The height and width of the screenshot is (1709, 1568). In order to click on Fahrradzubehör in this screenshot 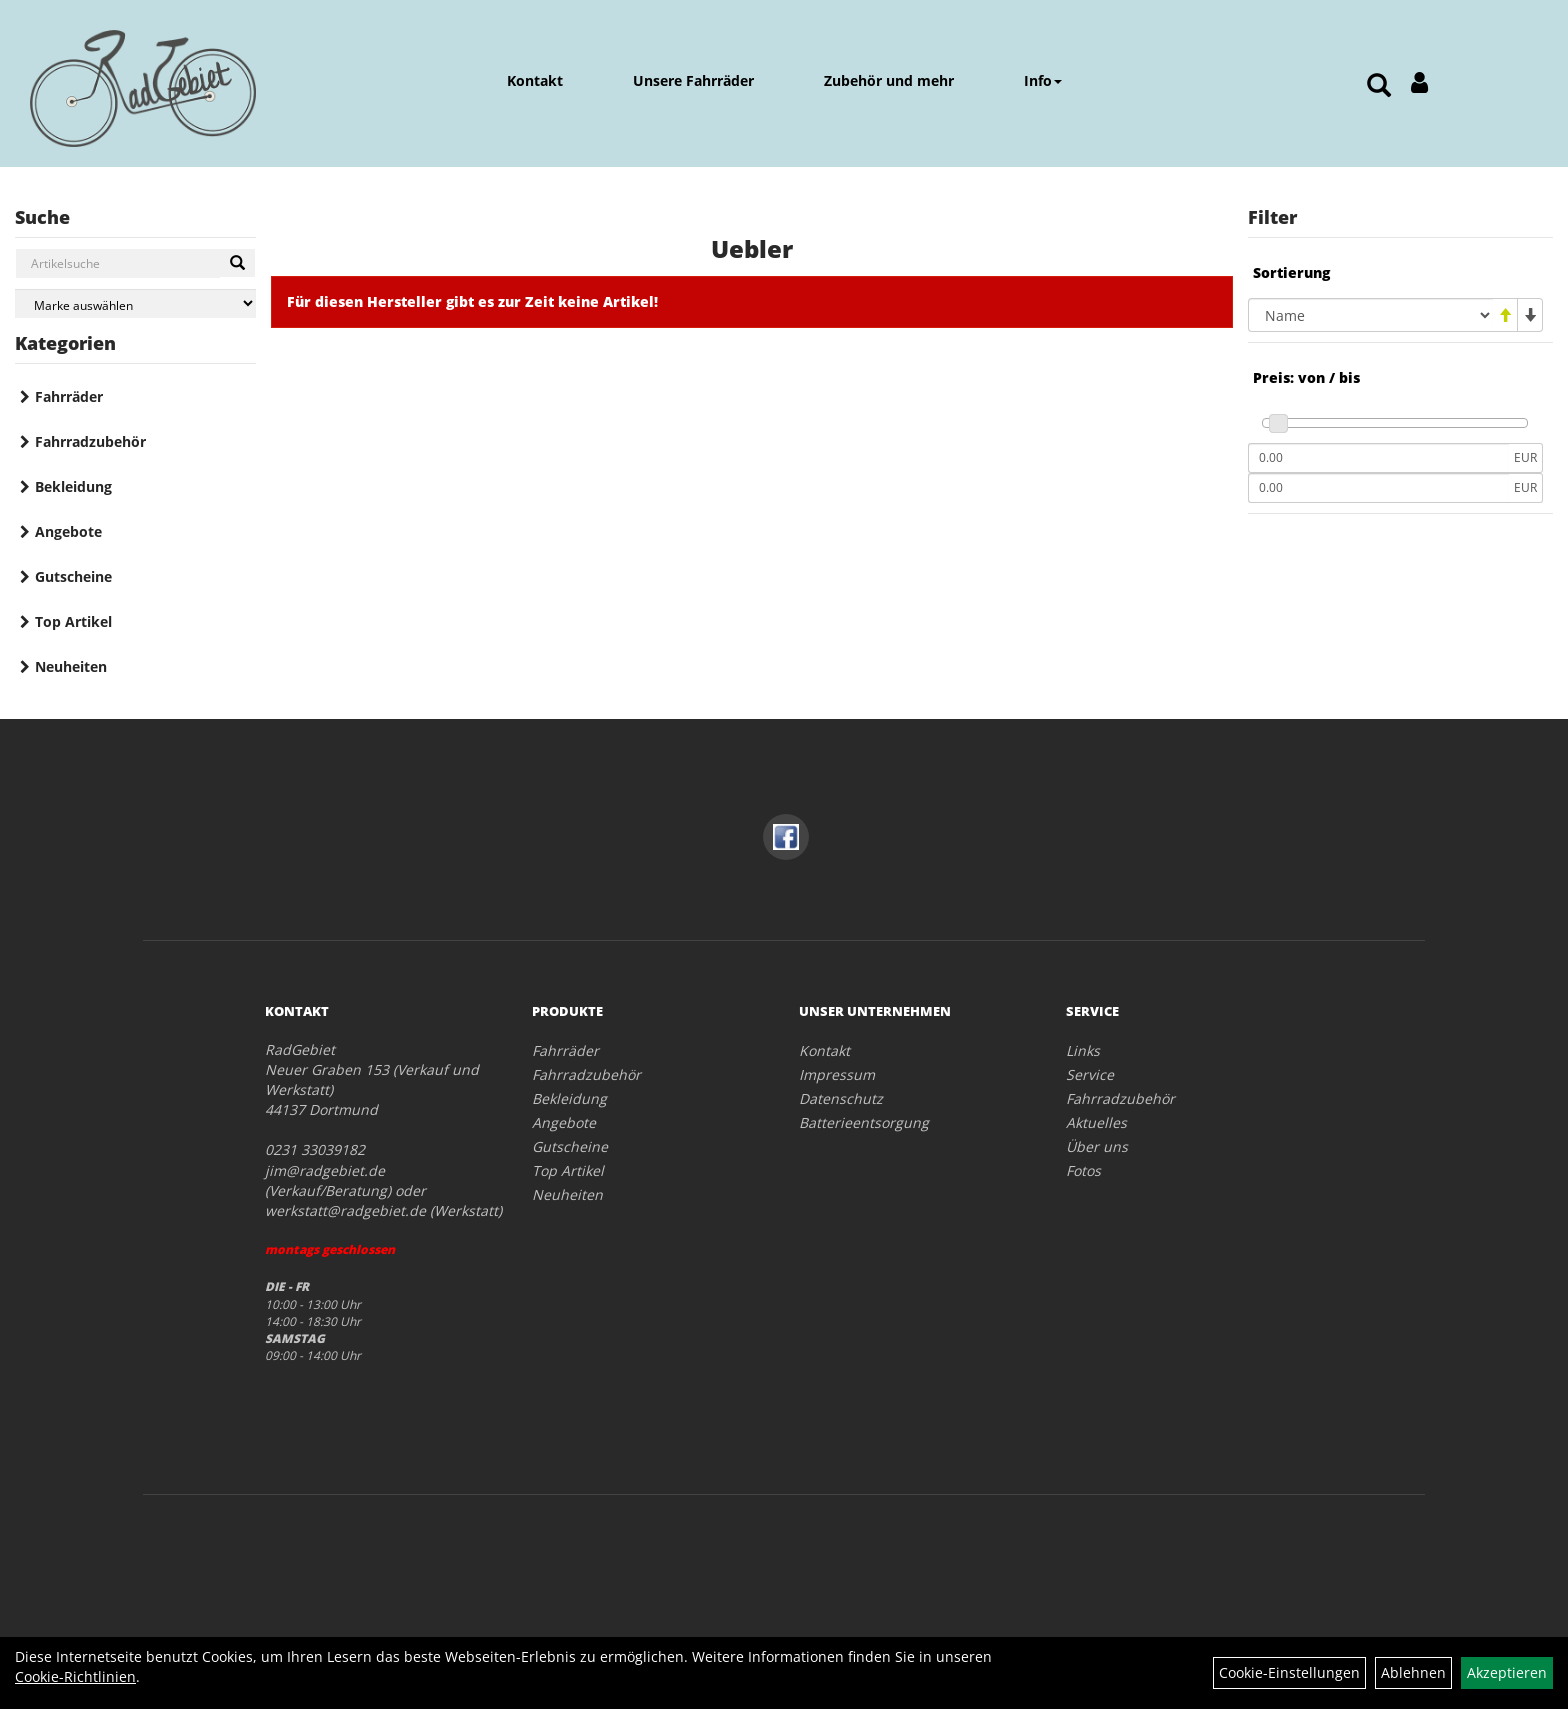, I will do `click(90, 441)`.